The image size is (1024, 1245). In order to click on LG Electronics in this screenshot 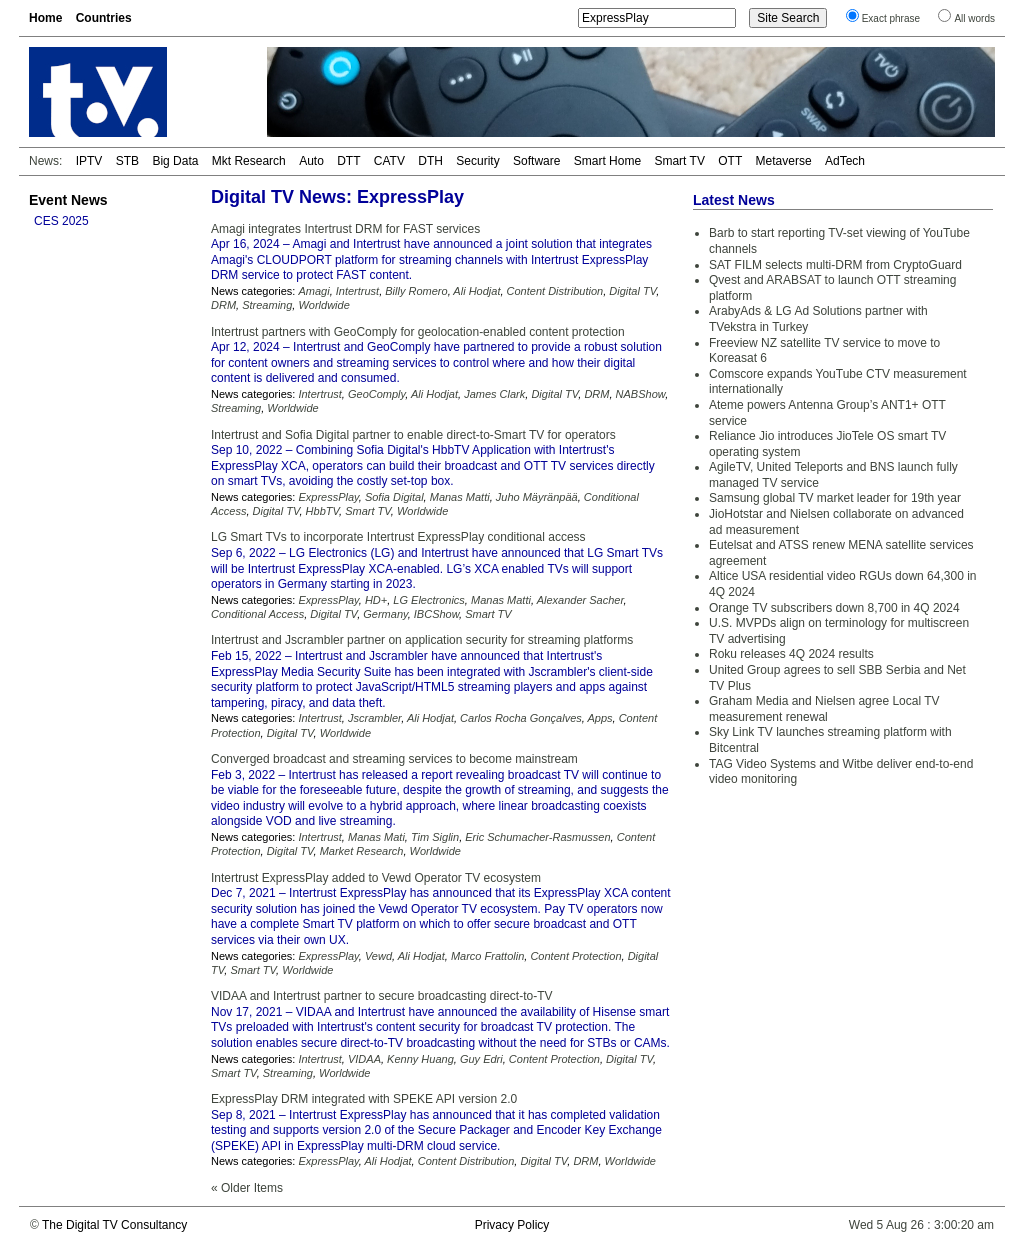, I will do `click(429, 600)`.